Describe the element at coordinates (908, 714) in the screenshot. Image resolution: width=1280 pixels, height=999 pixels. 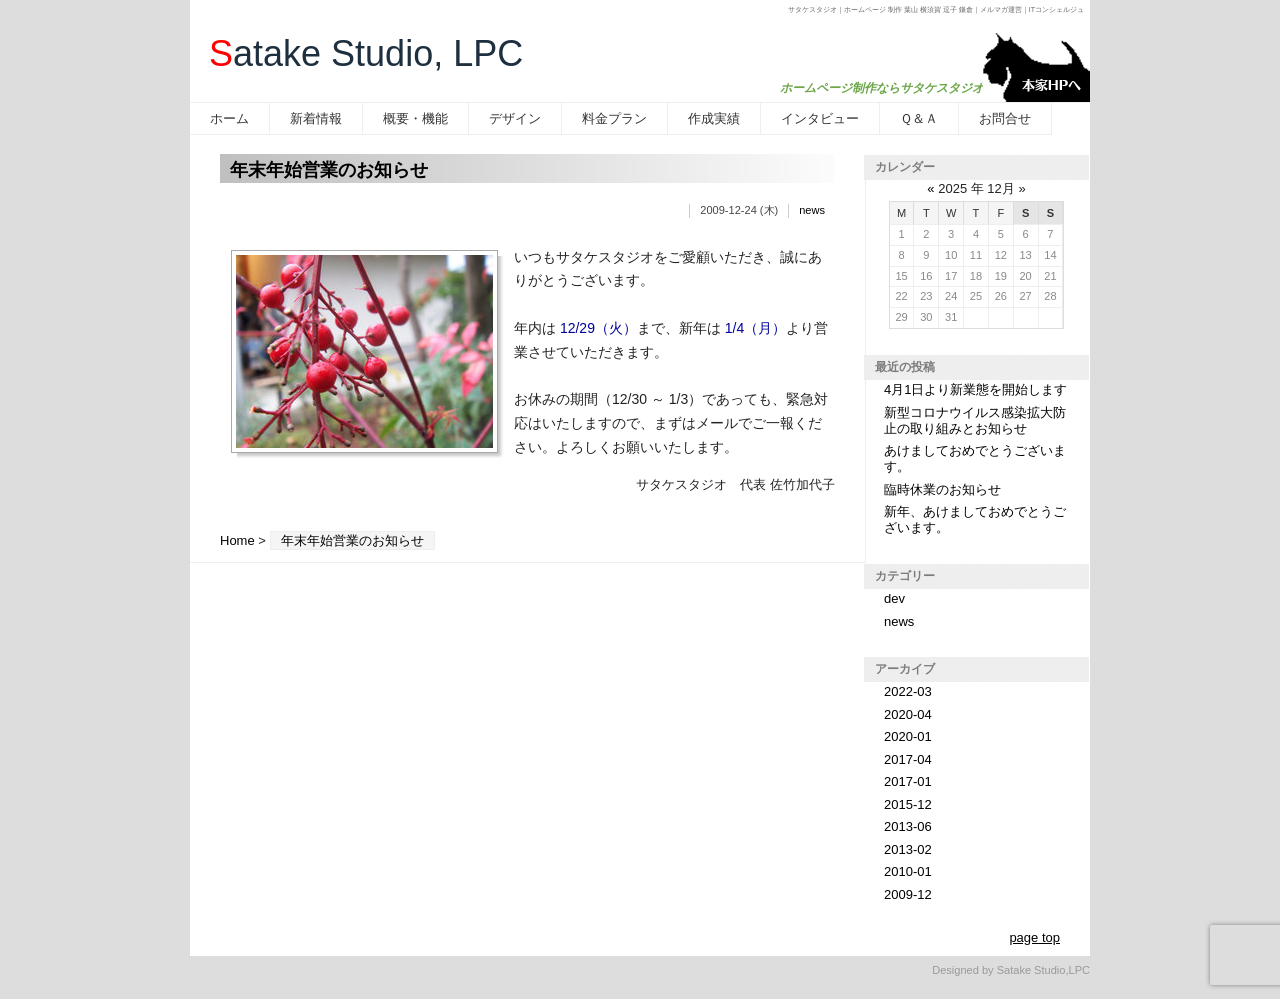
I see `2020-04` at that location.